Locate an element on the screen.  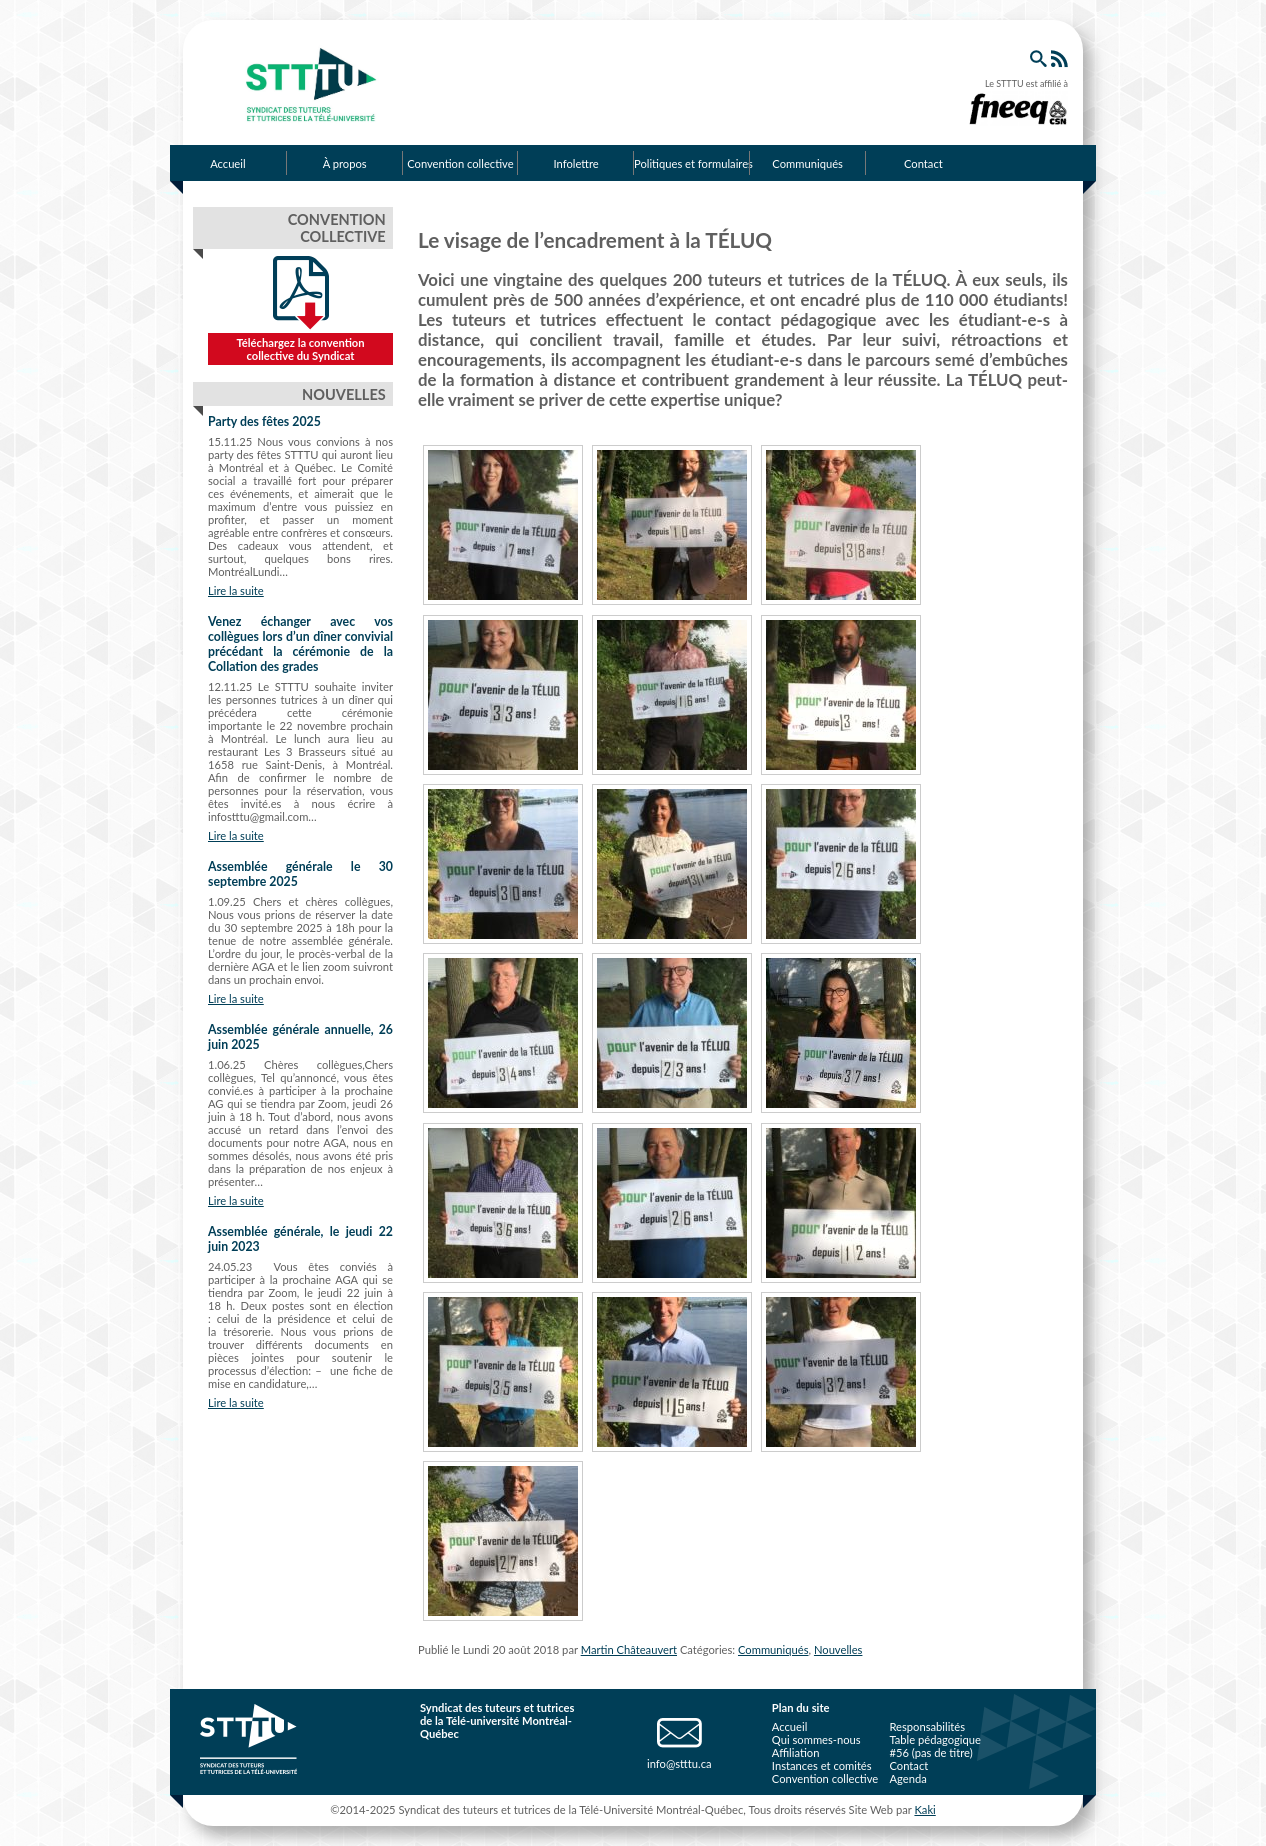
Venez échanger avec vos collègues lors d’un dîner convivial précédant la cérémonie de la Collation des grades is located at coordinates (300, 644).